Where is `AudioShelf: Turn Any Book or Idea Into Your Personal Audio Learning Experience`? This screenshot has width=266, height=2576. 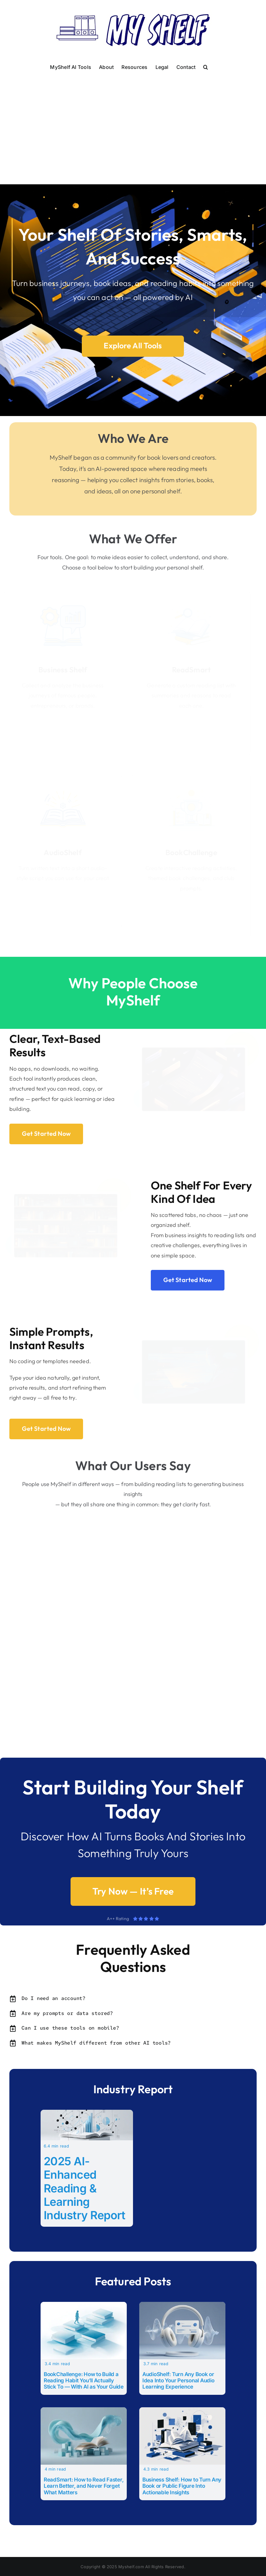
AudioShelf: Turn Any Book or Idea Into Your Personal Audio Learning Experience is located at coordinates (178, 2380).